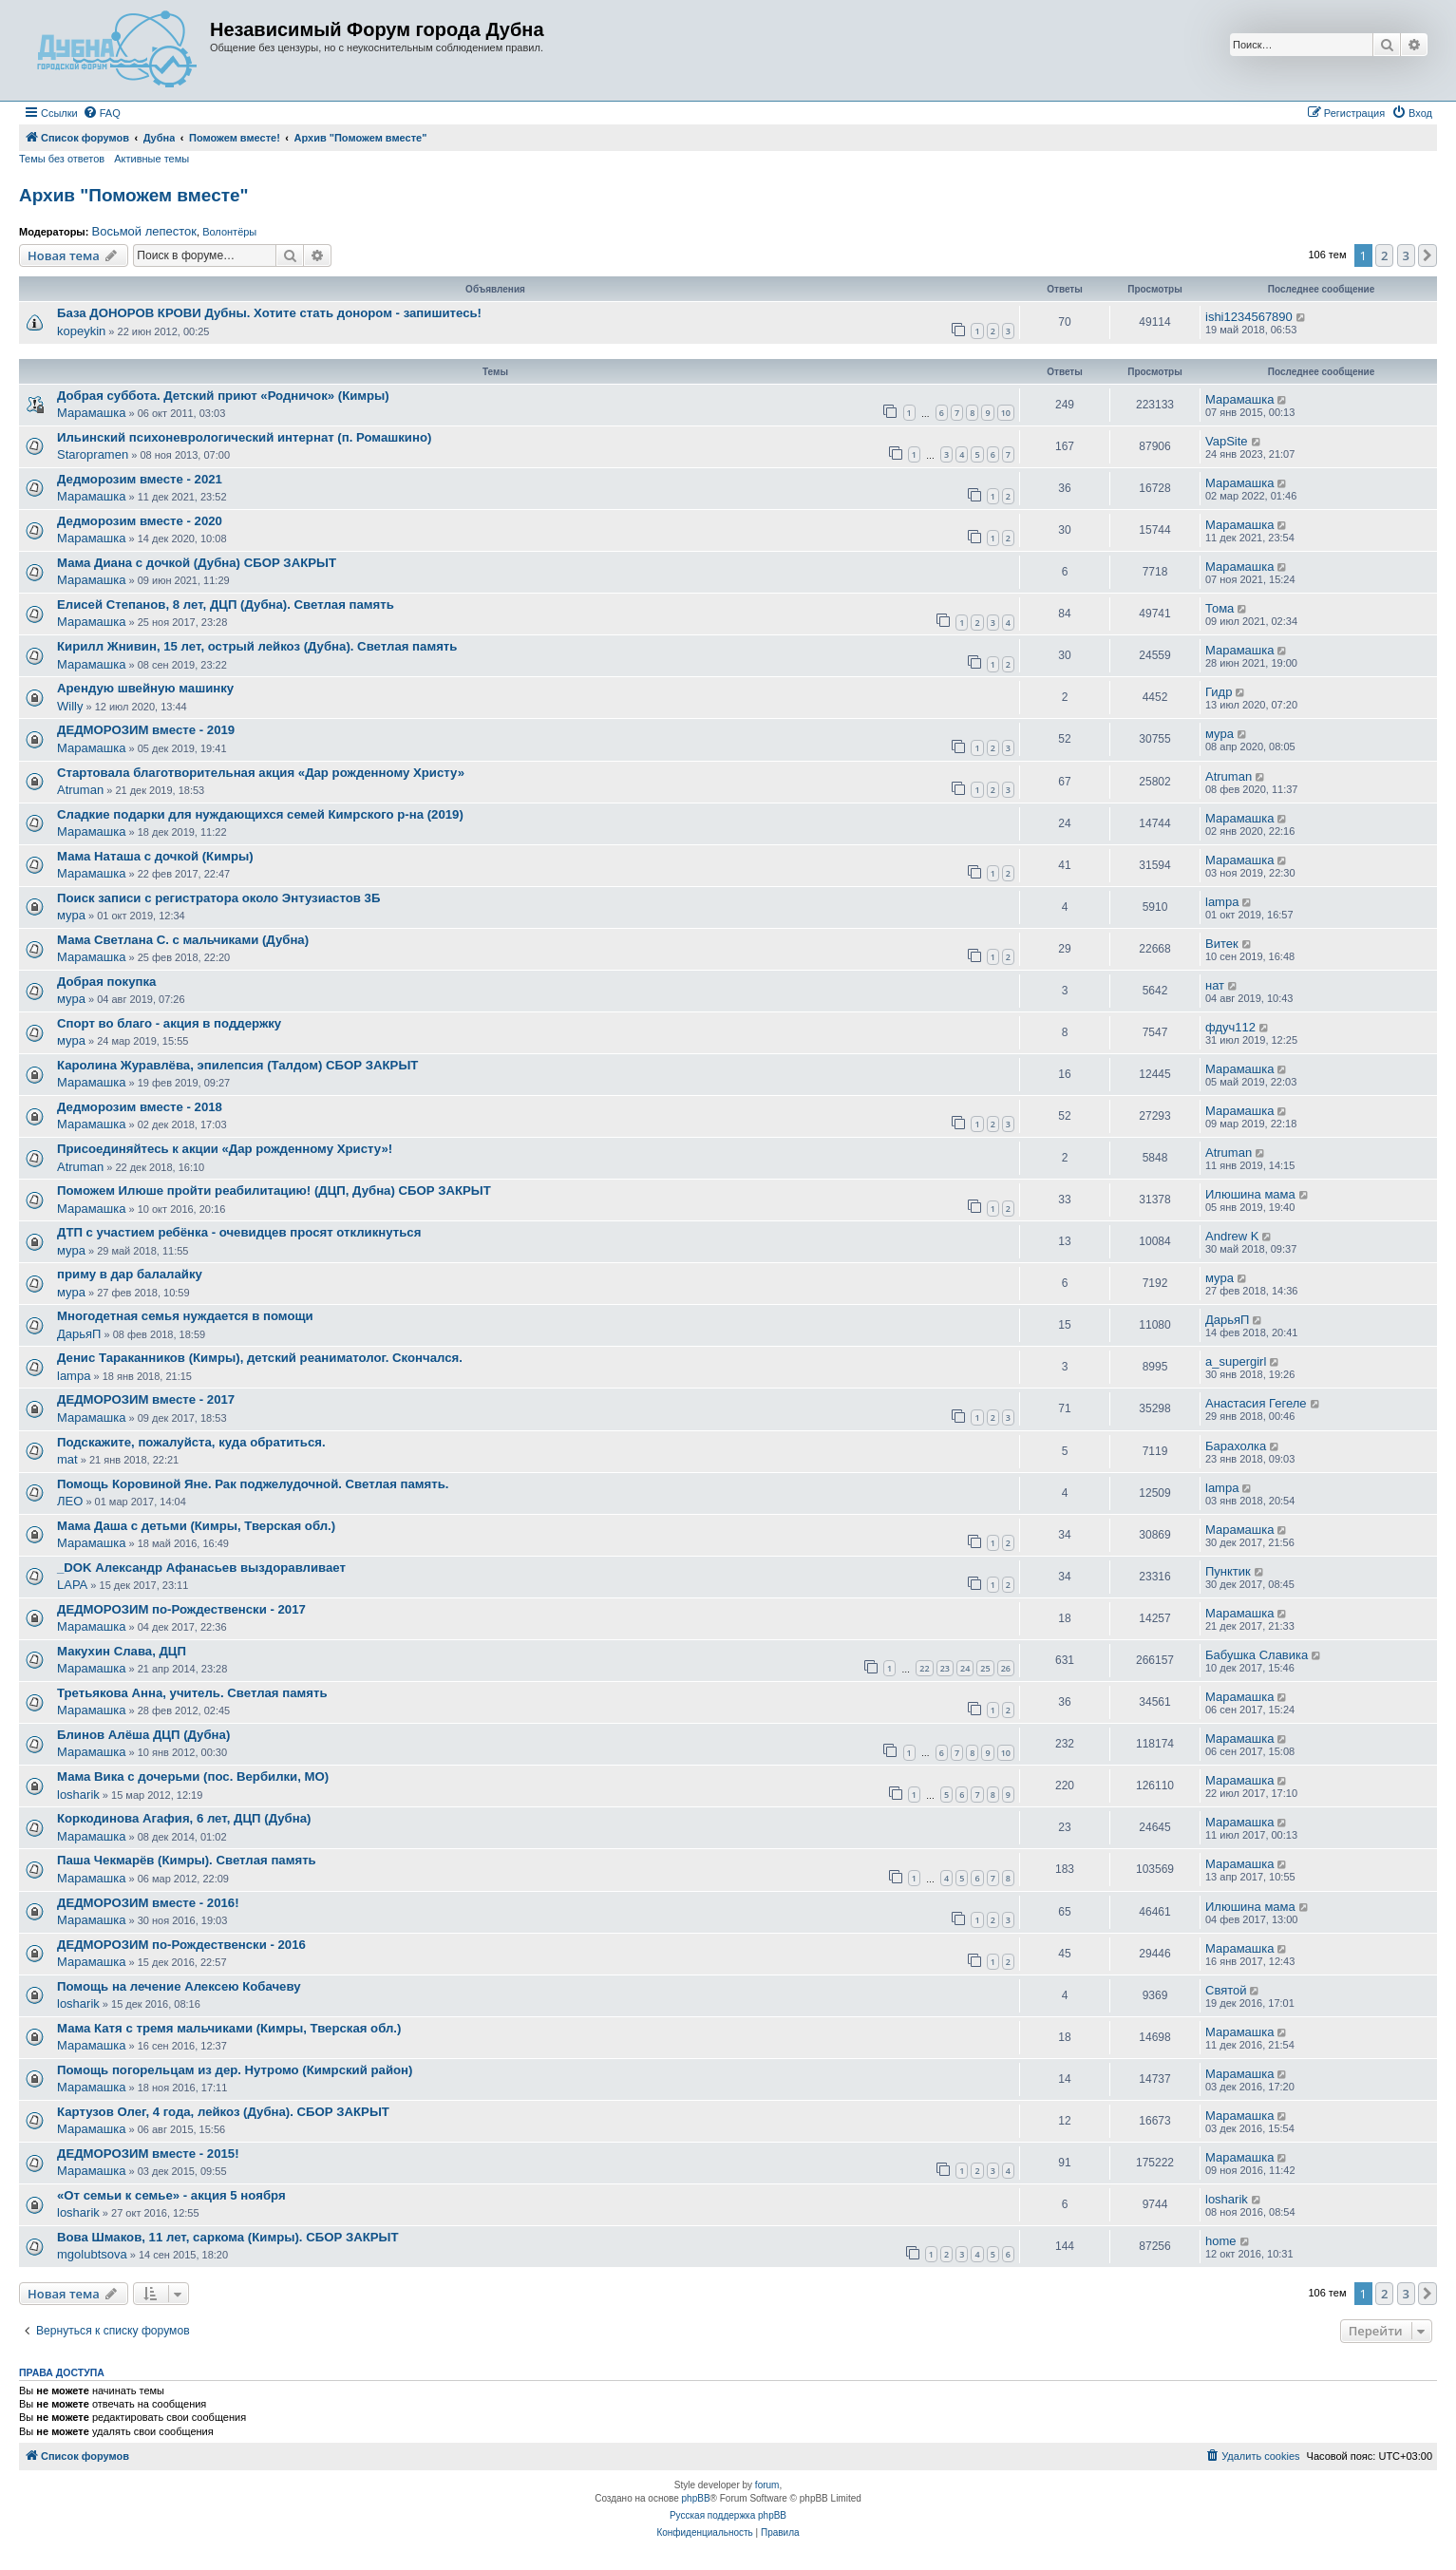 This screenshot has width=1456, height=2570. I want to click on [menuitem], so click(102, 113).